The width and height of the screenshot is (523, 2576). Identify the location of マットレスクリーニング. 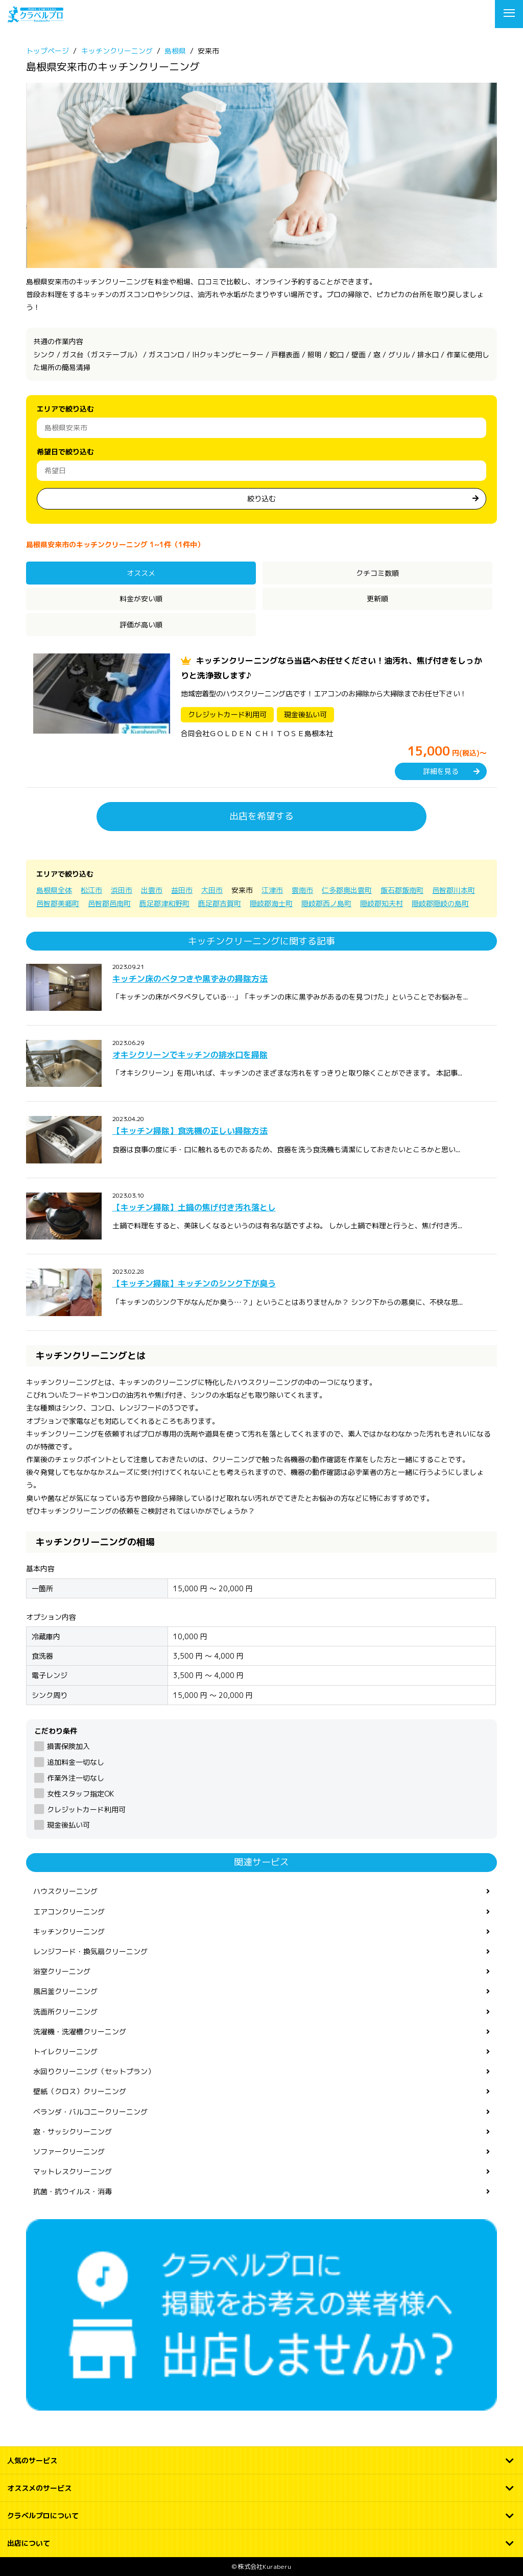
(72, 2171).